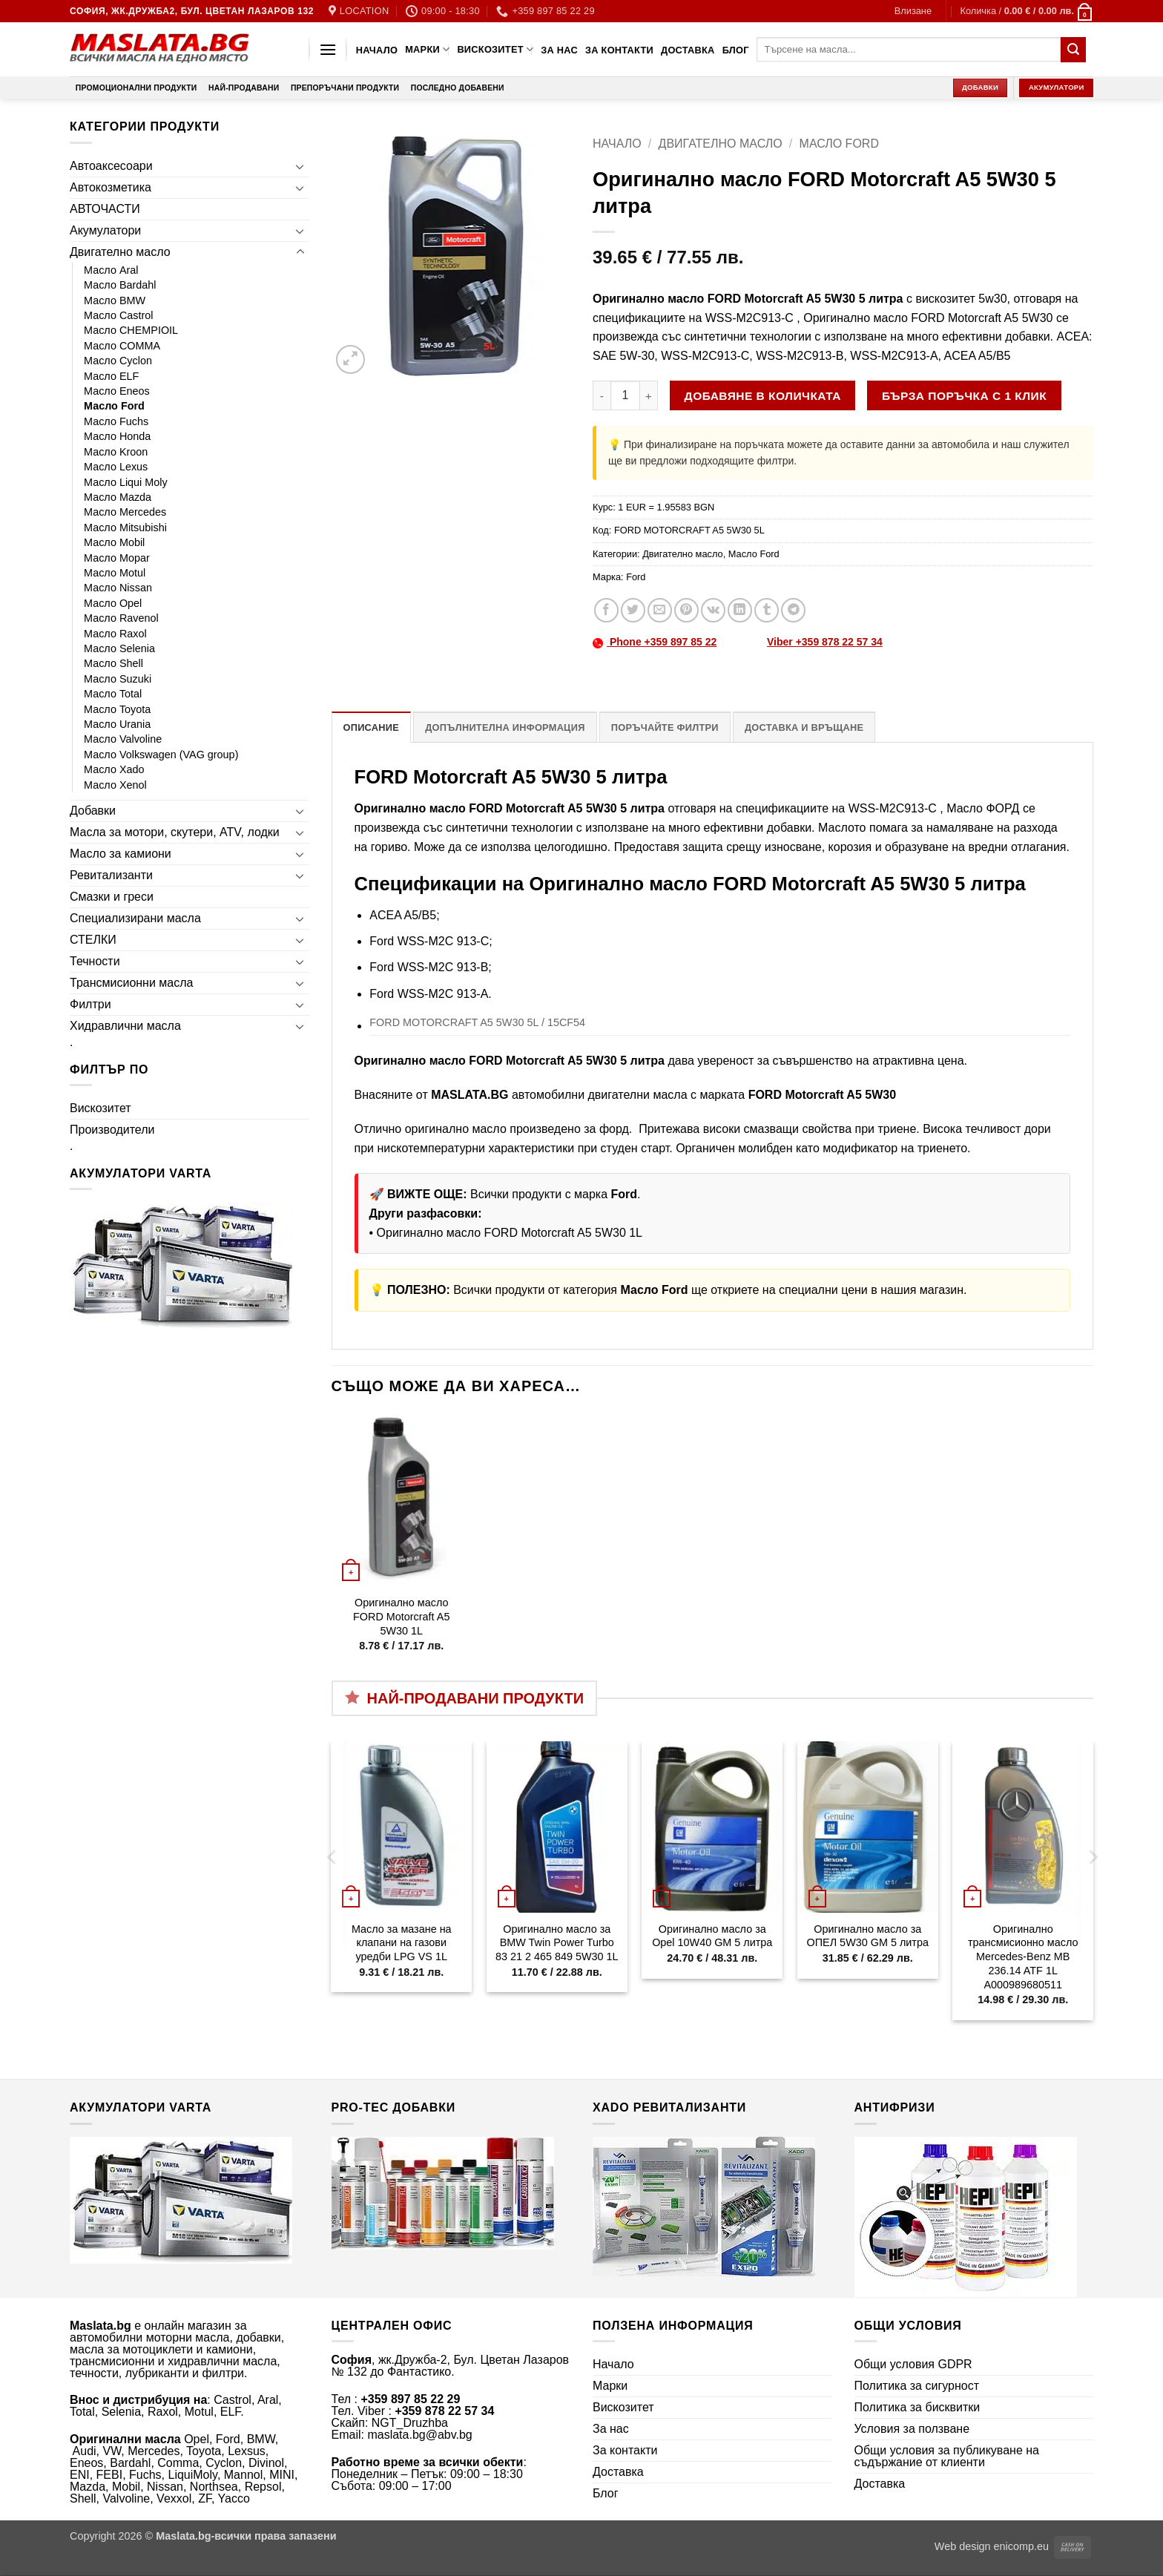 Image resolution: width=1163 pixels, height=2576 pixels. What do you see at coordinates (115, 634) in the screenshot?
I see `Масло Raxol` at bounding box center [115, 634].